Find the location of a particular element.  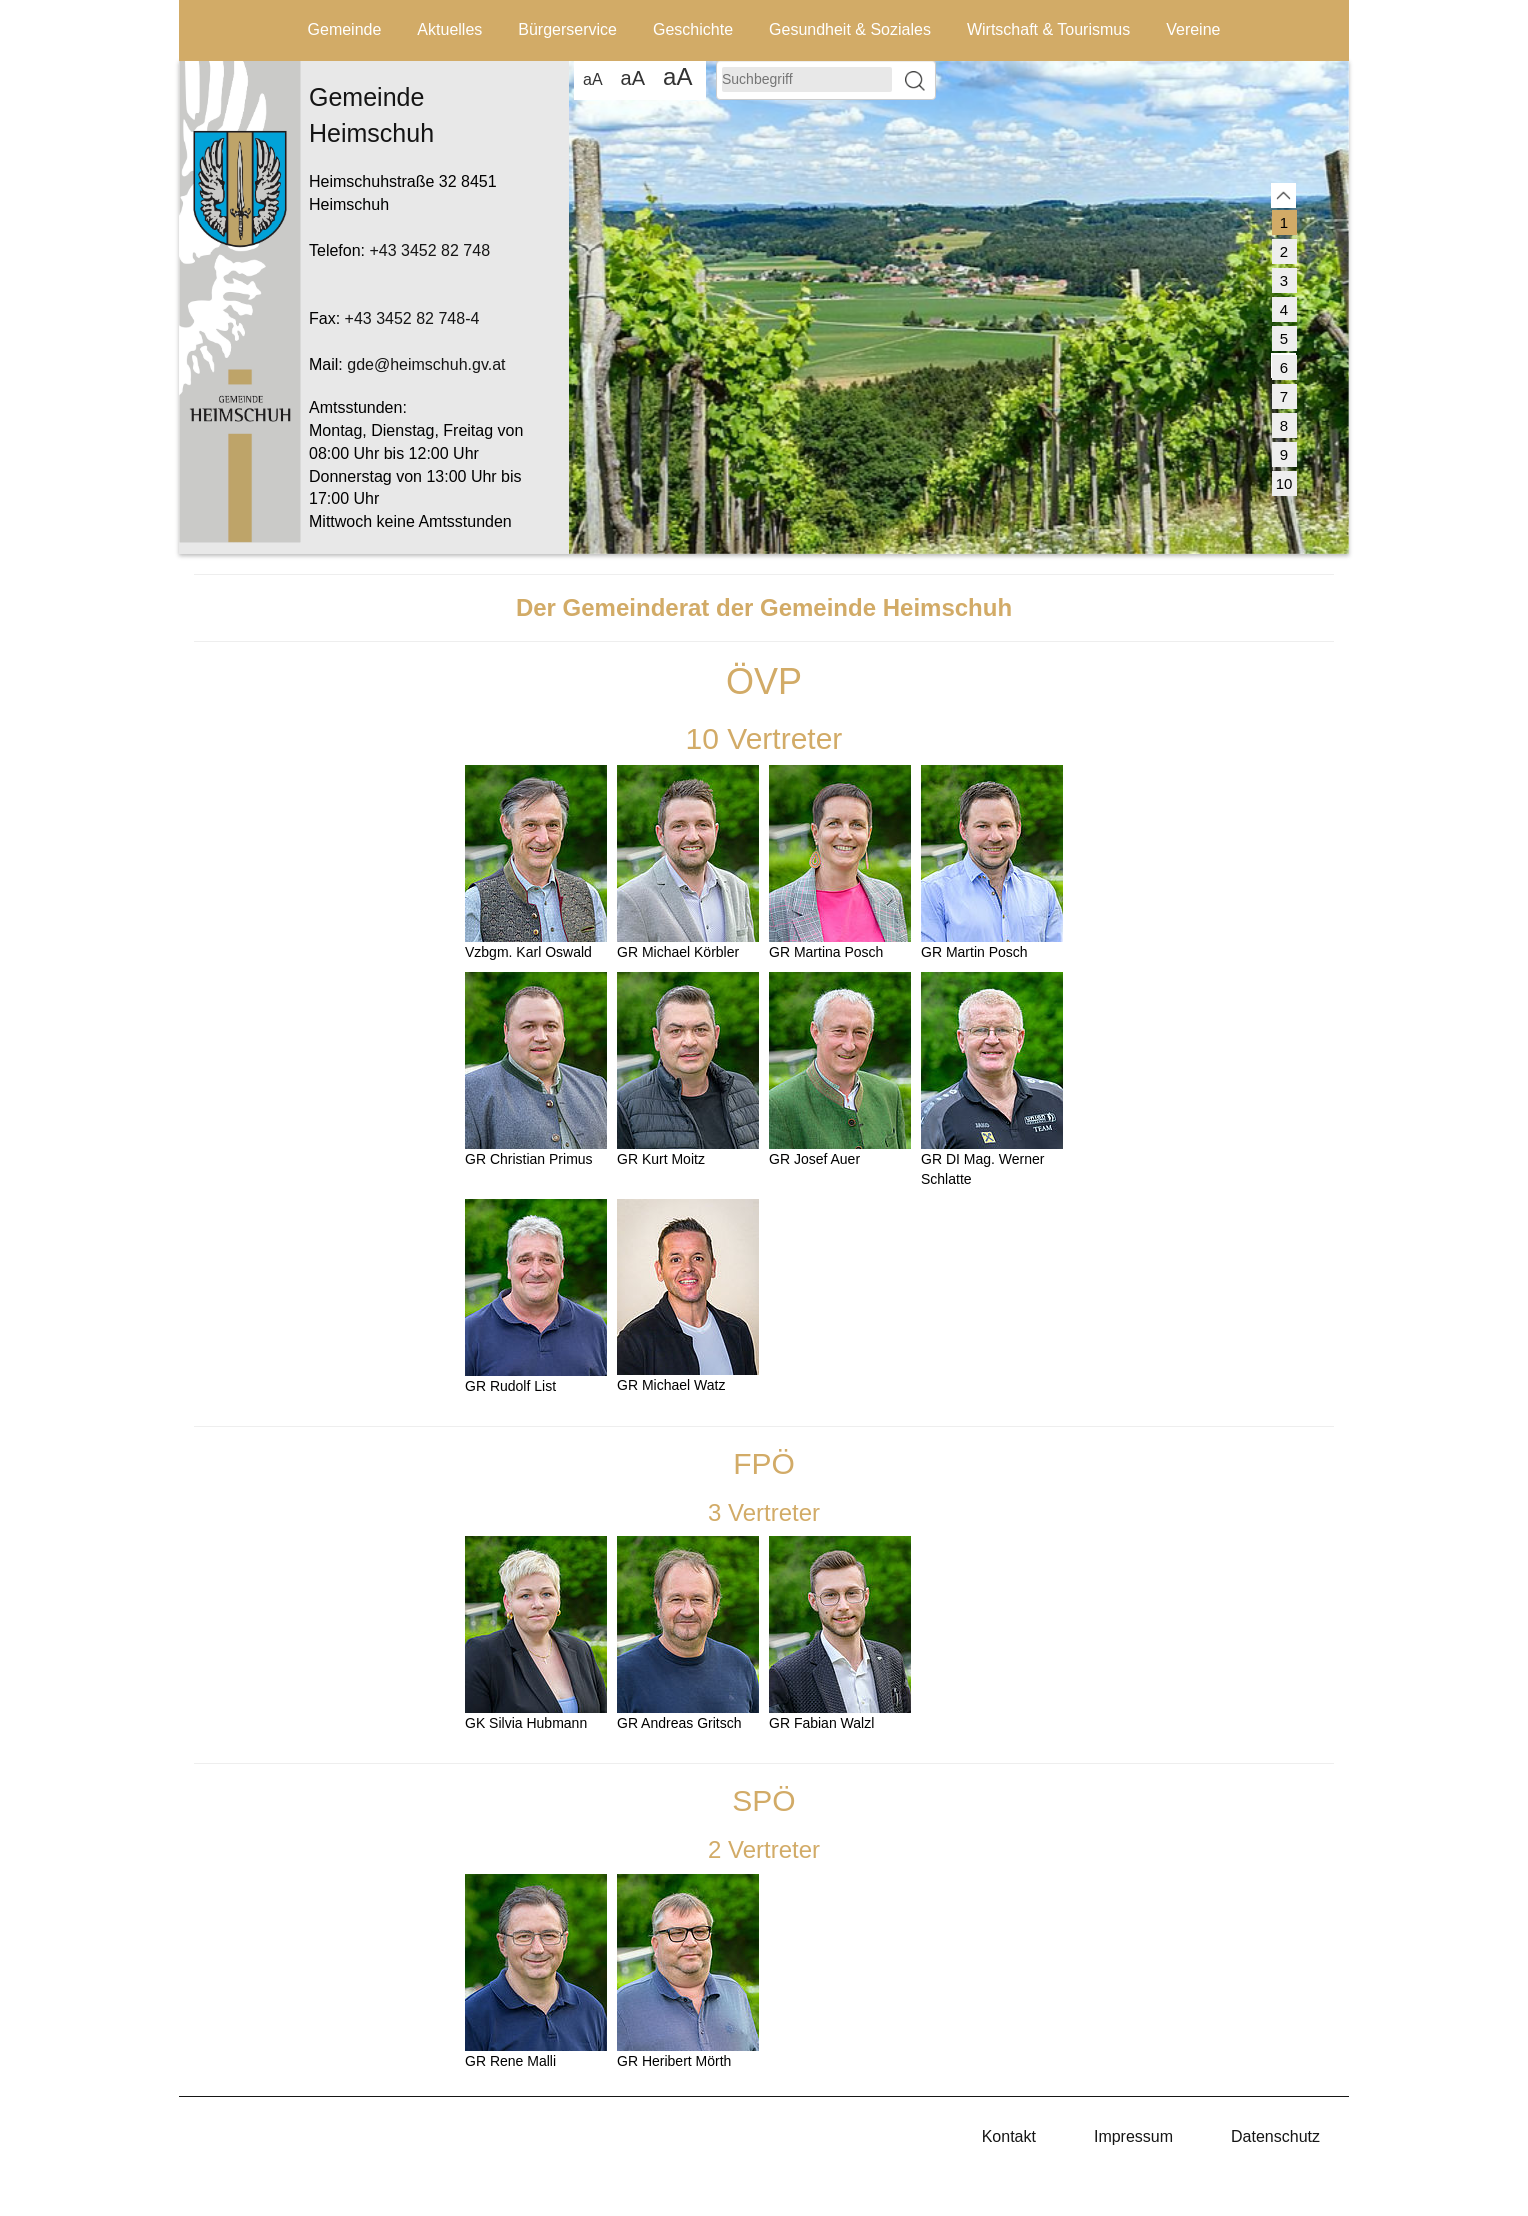

+43 3452 82 748 is located at coordinates (429, 250).